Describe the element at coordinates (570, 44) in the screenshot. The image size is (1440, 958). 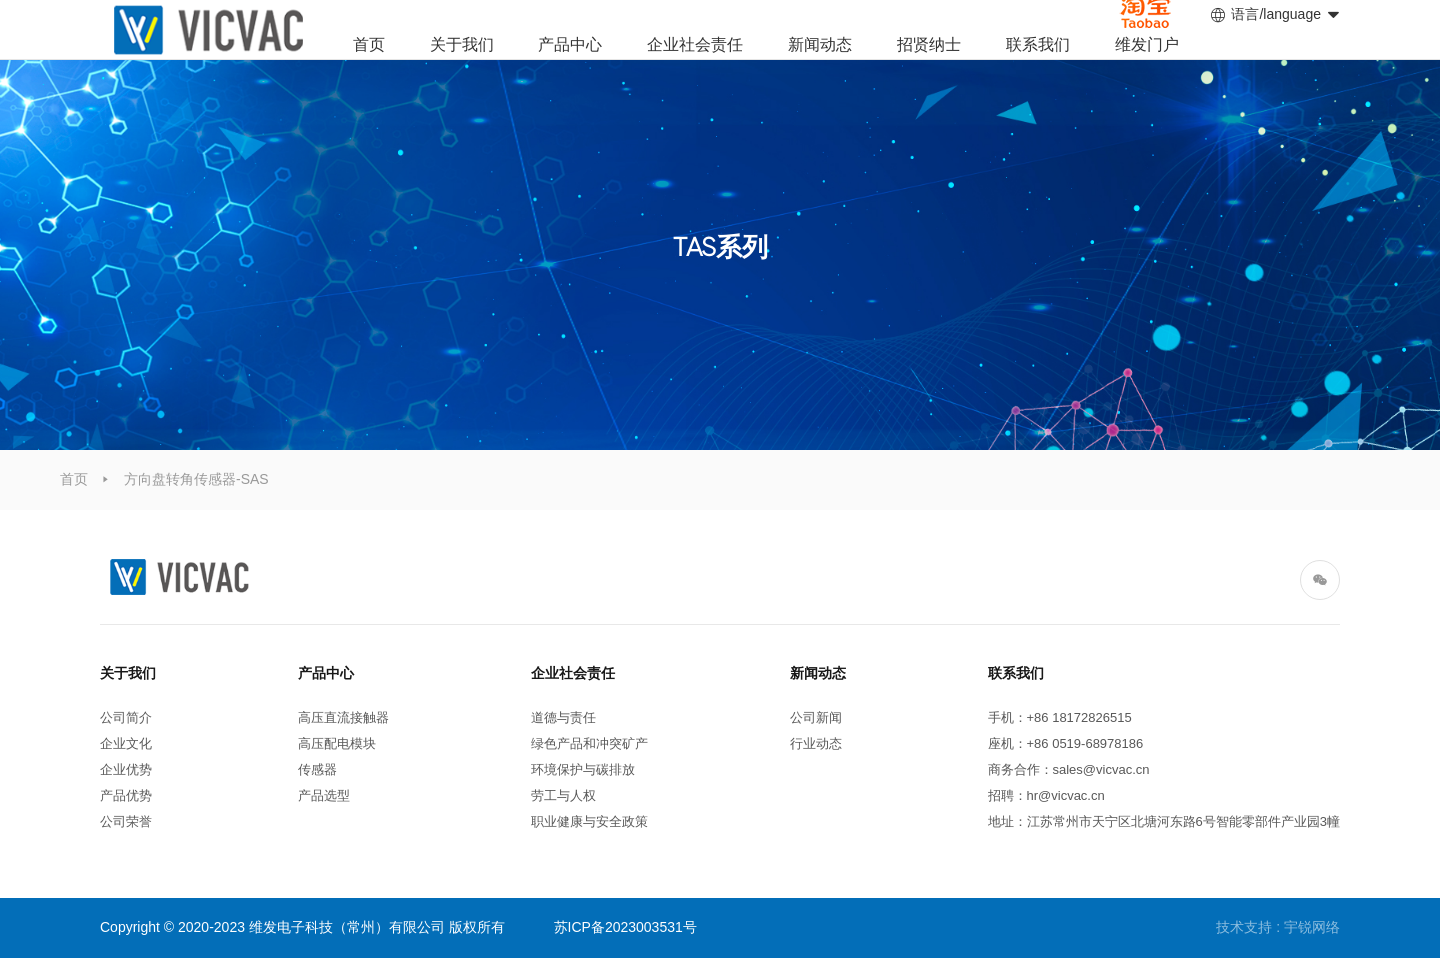
I see `产品中心` at that location.